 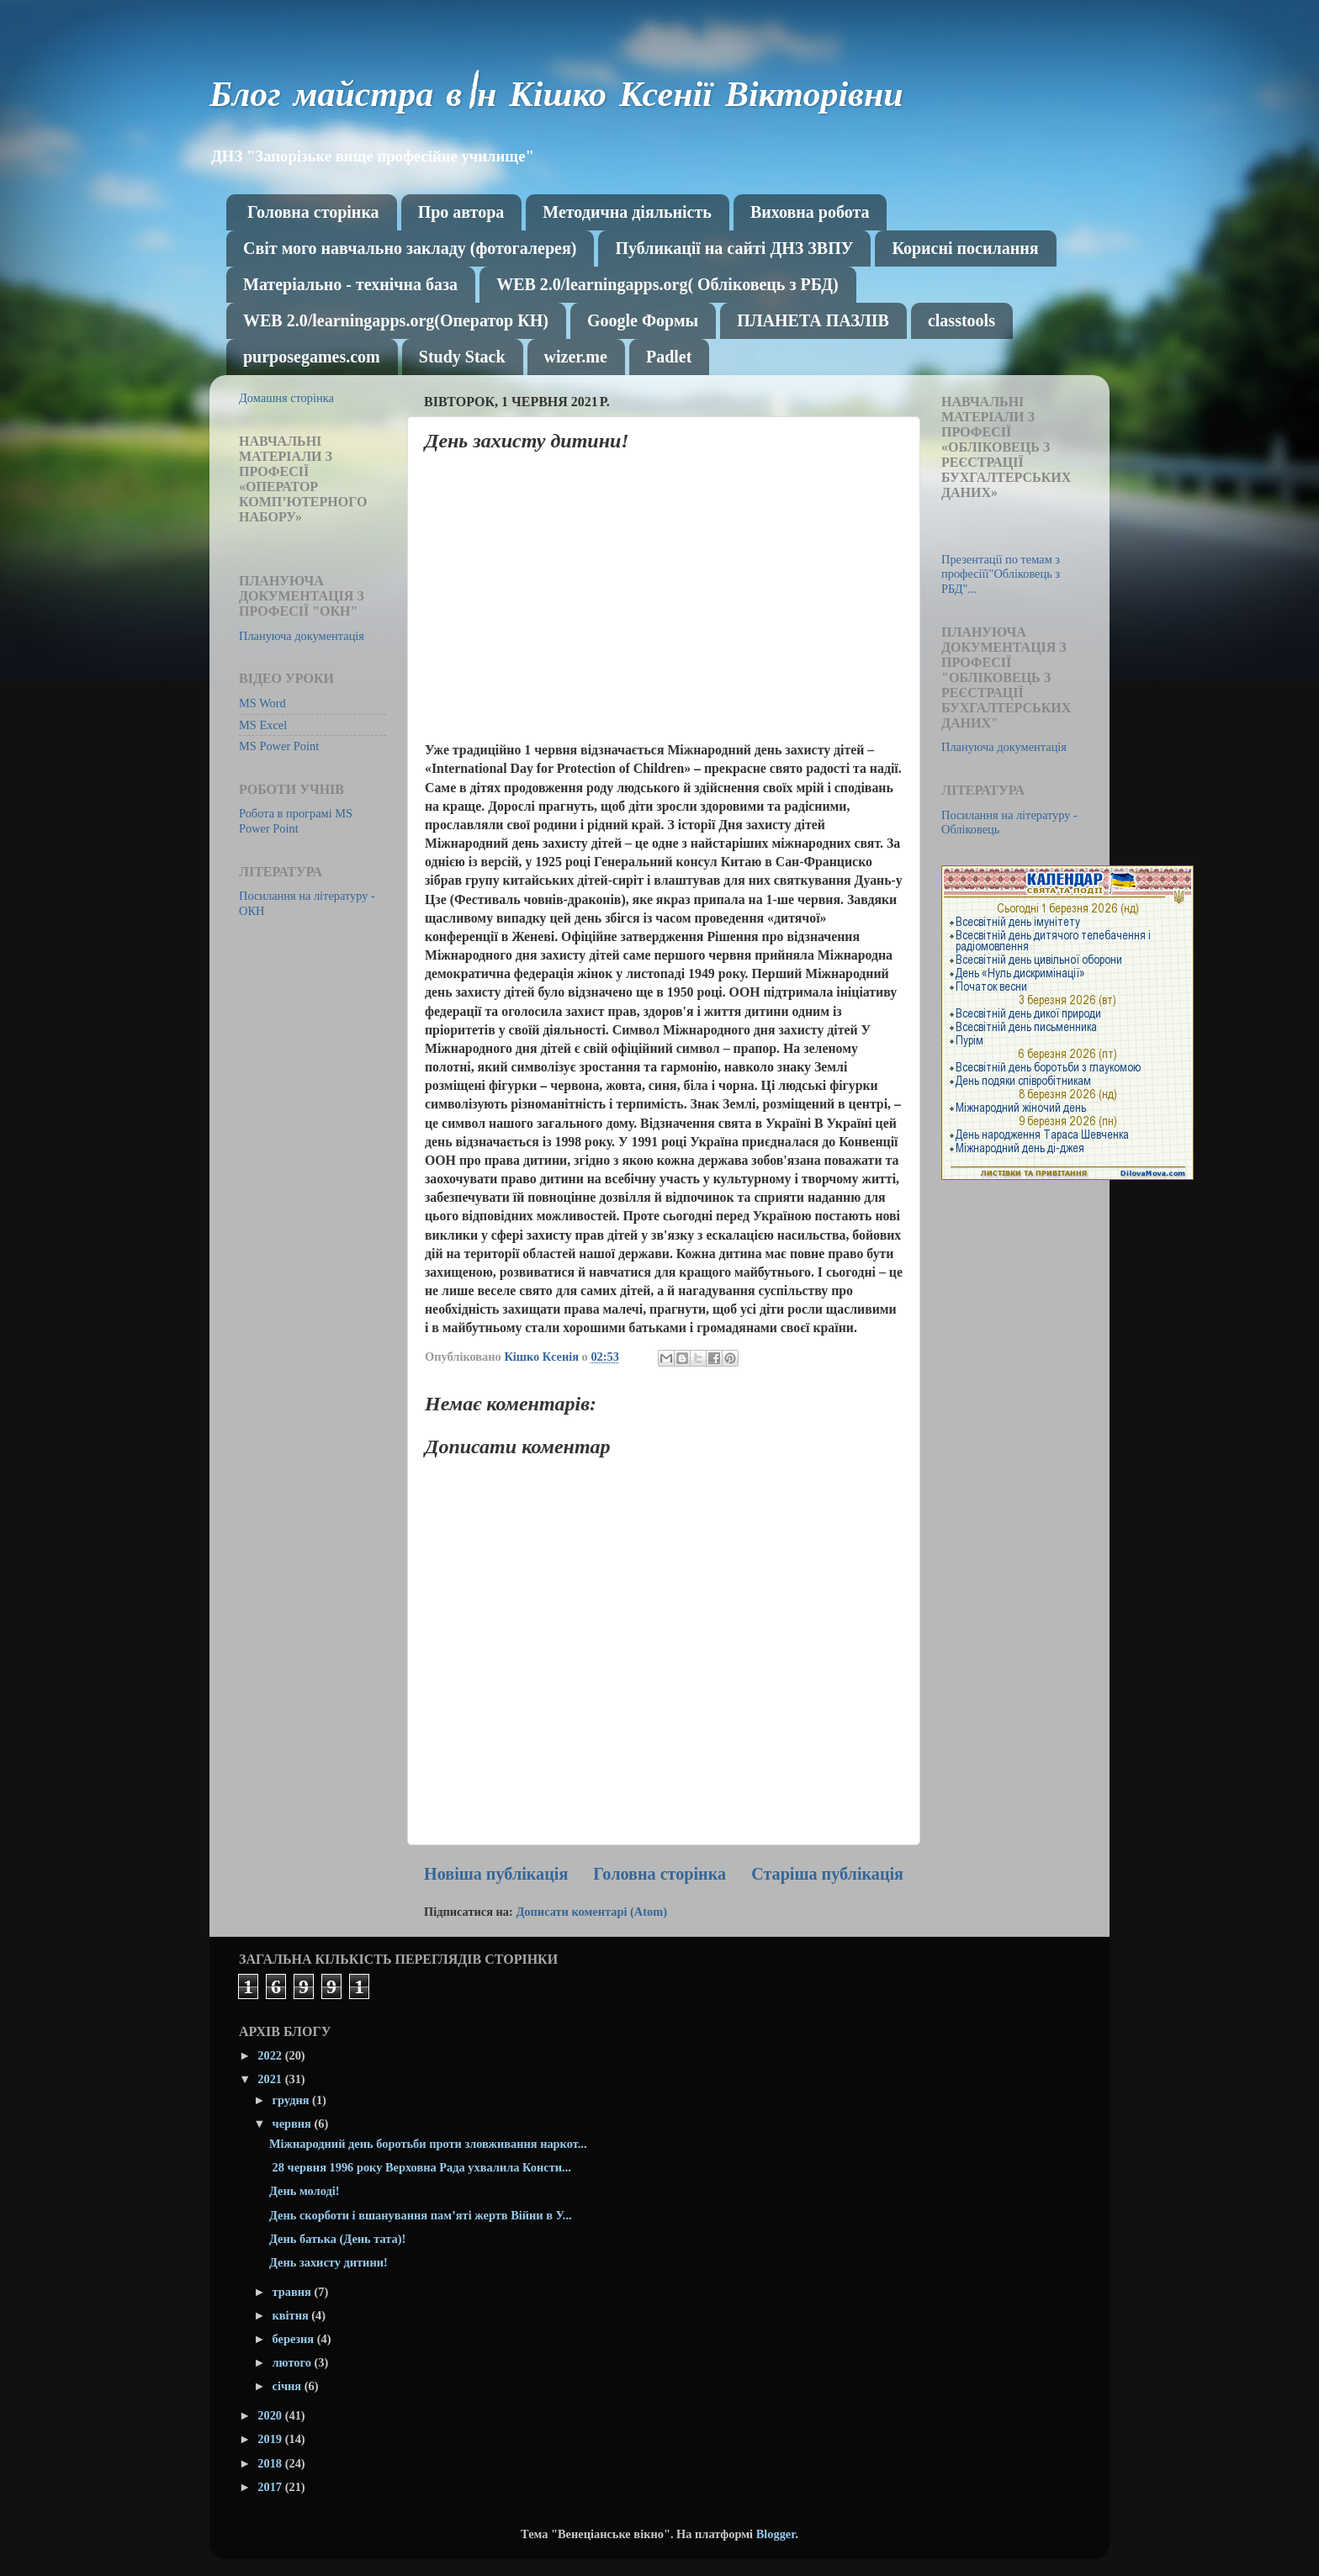 What do you see at coordinates (409, 248) in the screenshot?
I see `Світ мого навчально закладу (фотогалерея)` at bounding box center [409, 248].